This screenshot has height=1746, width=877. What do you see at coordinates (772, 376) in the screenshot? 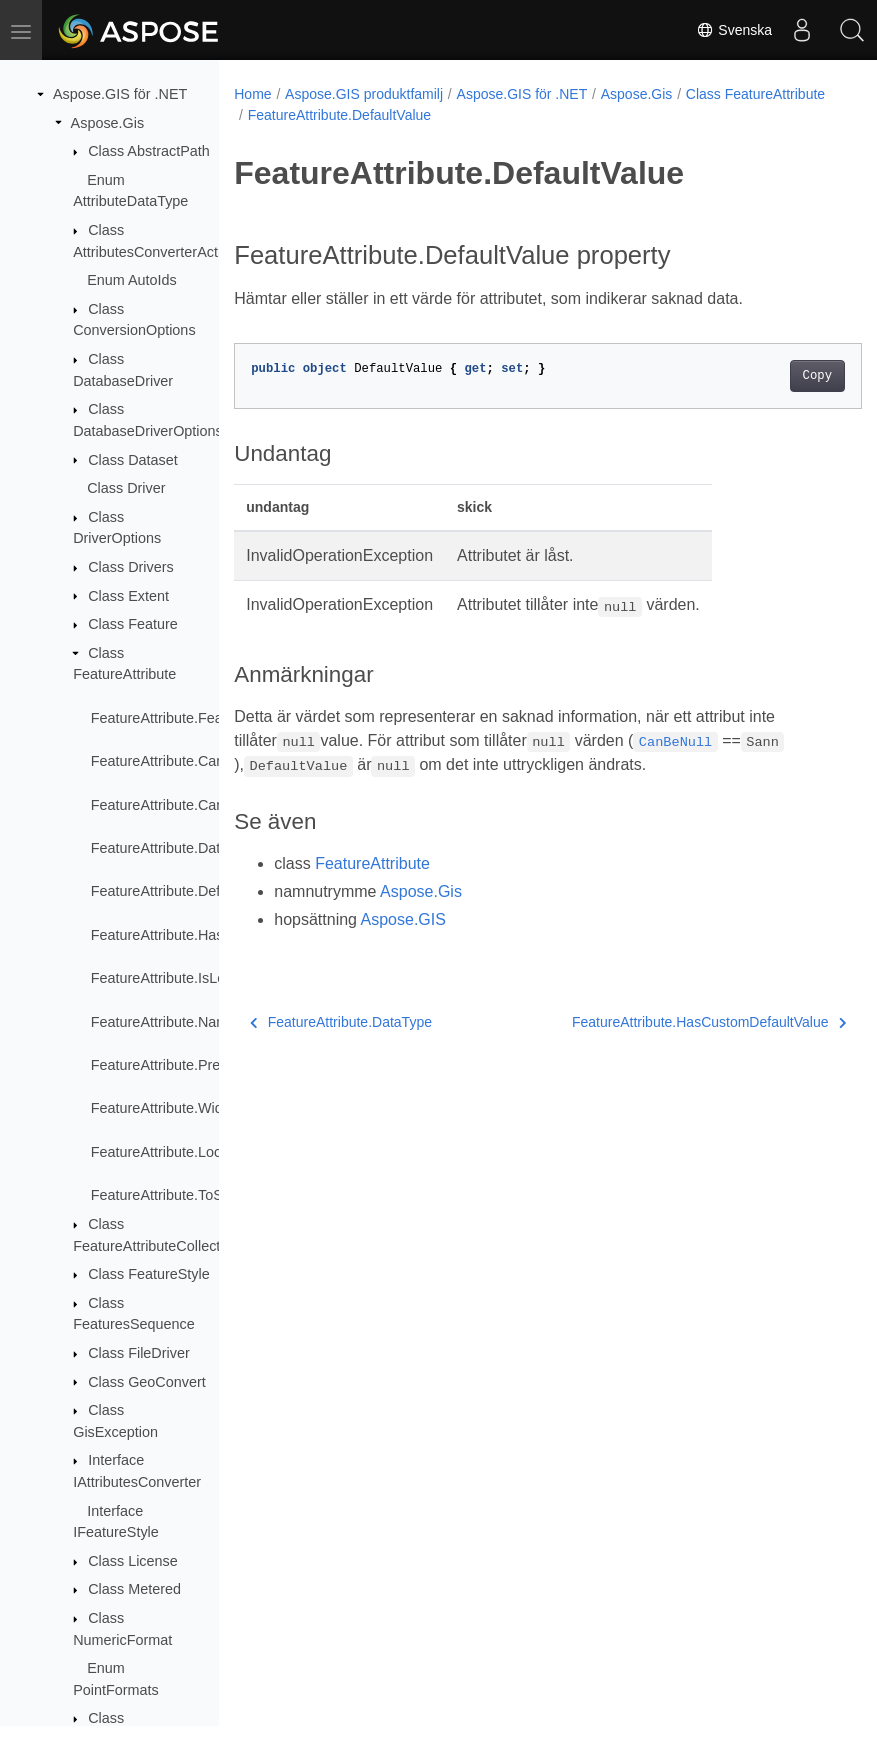
I see `Copy` at bounding box center [772, 376].